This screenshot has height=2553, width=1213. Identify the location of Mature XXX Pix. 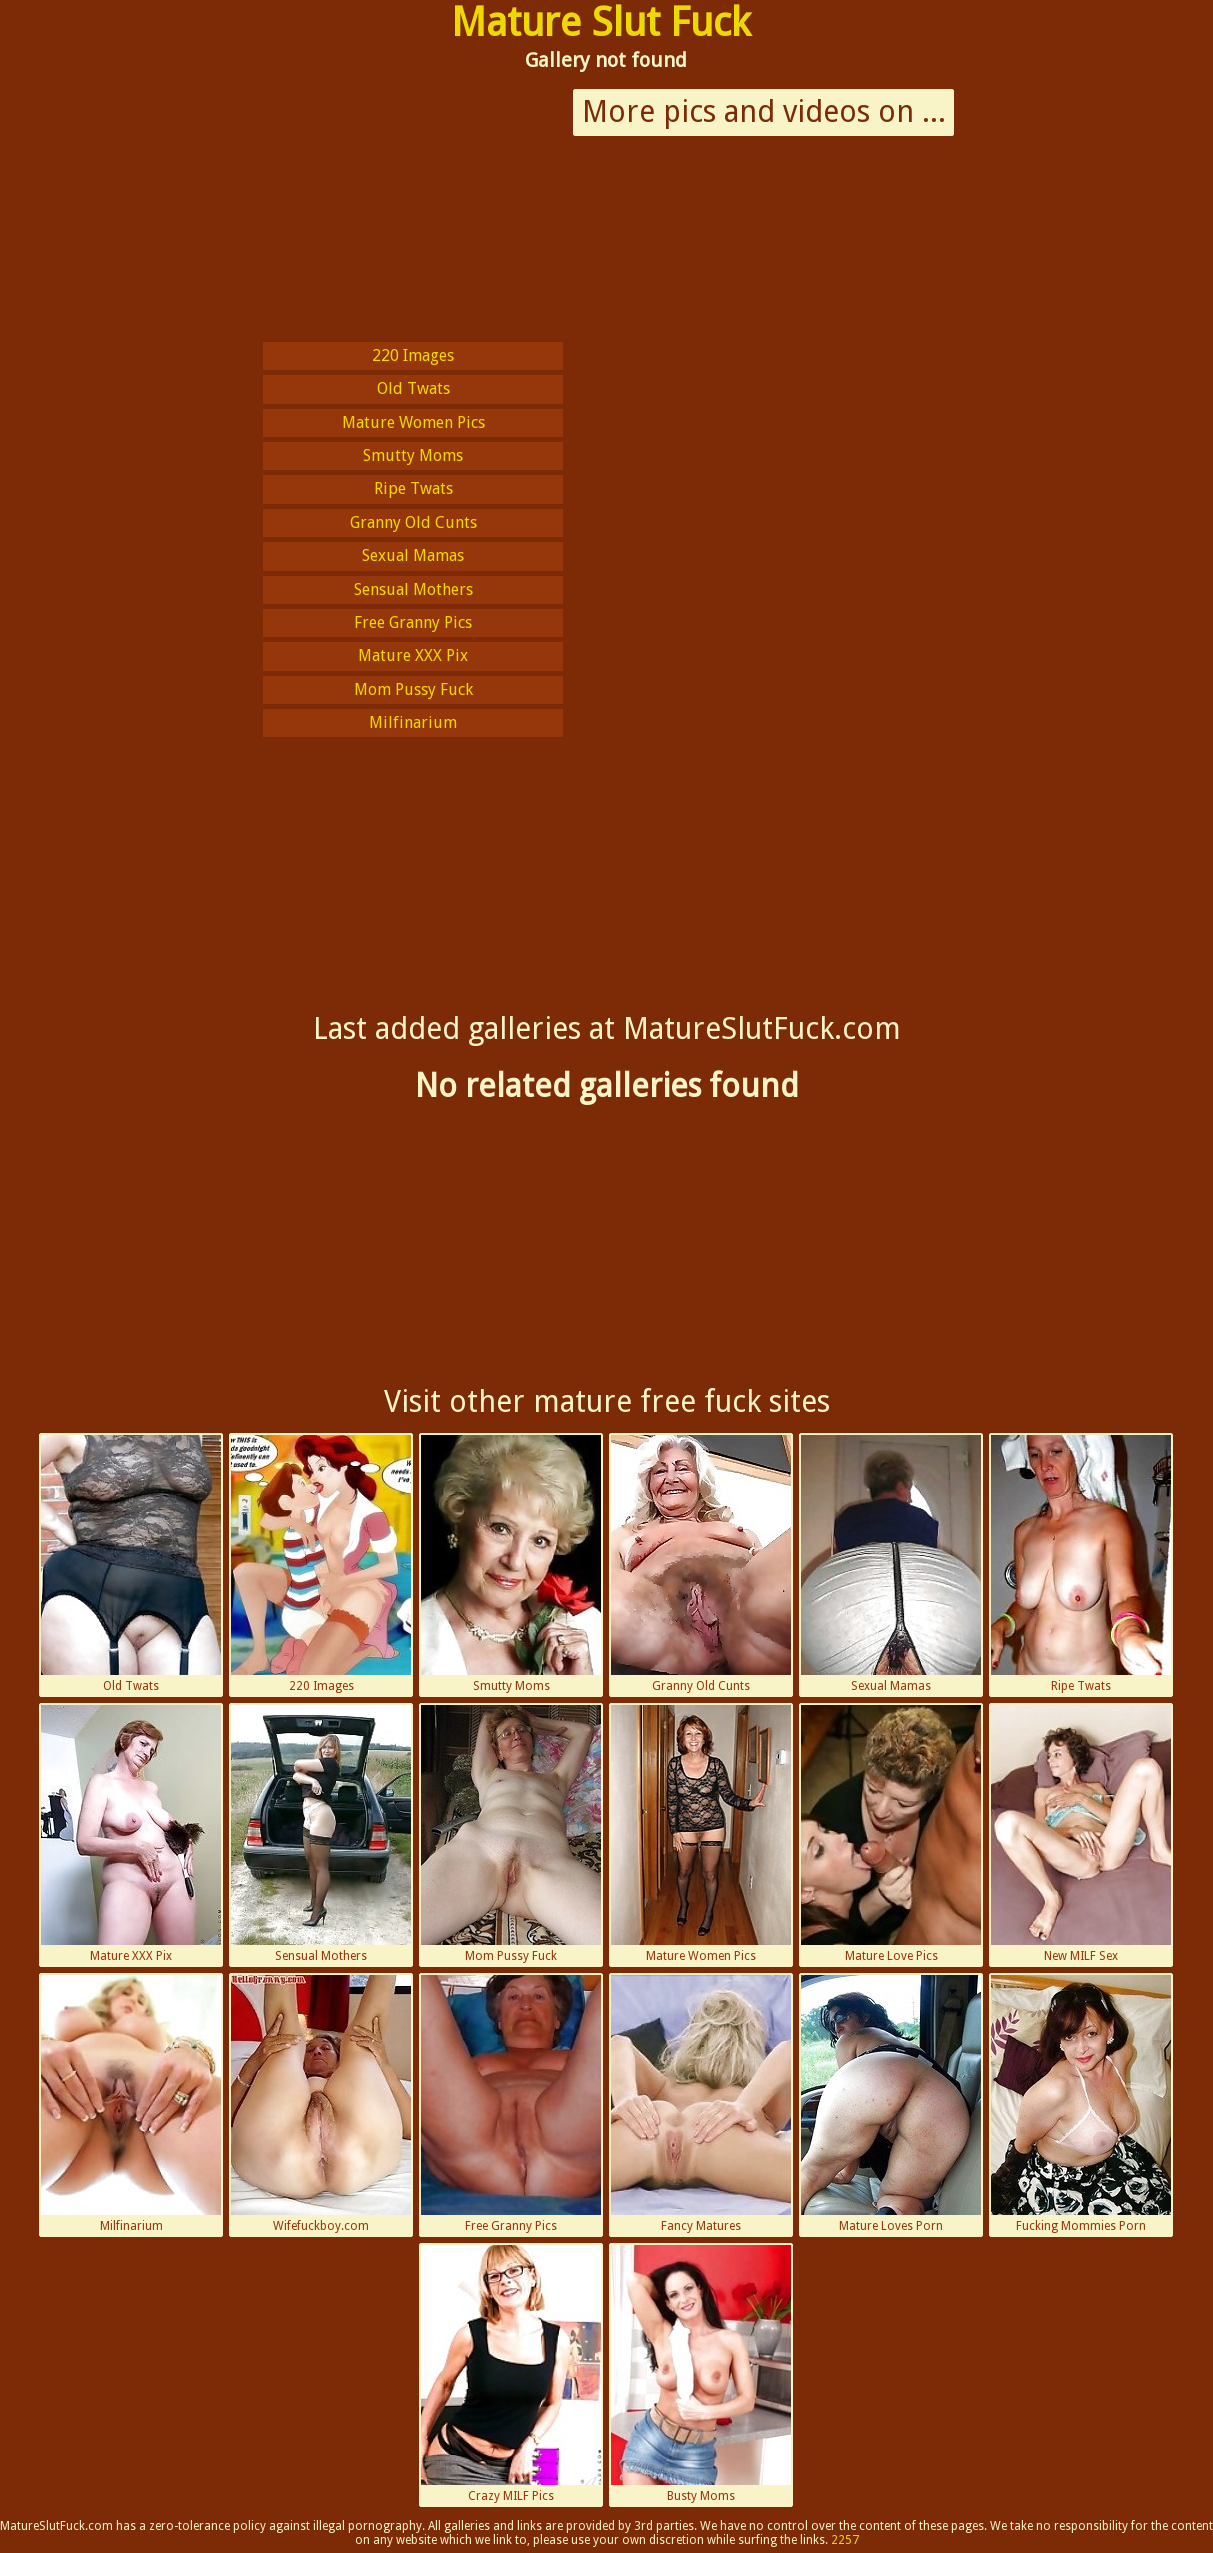
(413, 655).